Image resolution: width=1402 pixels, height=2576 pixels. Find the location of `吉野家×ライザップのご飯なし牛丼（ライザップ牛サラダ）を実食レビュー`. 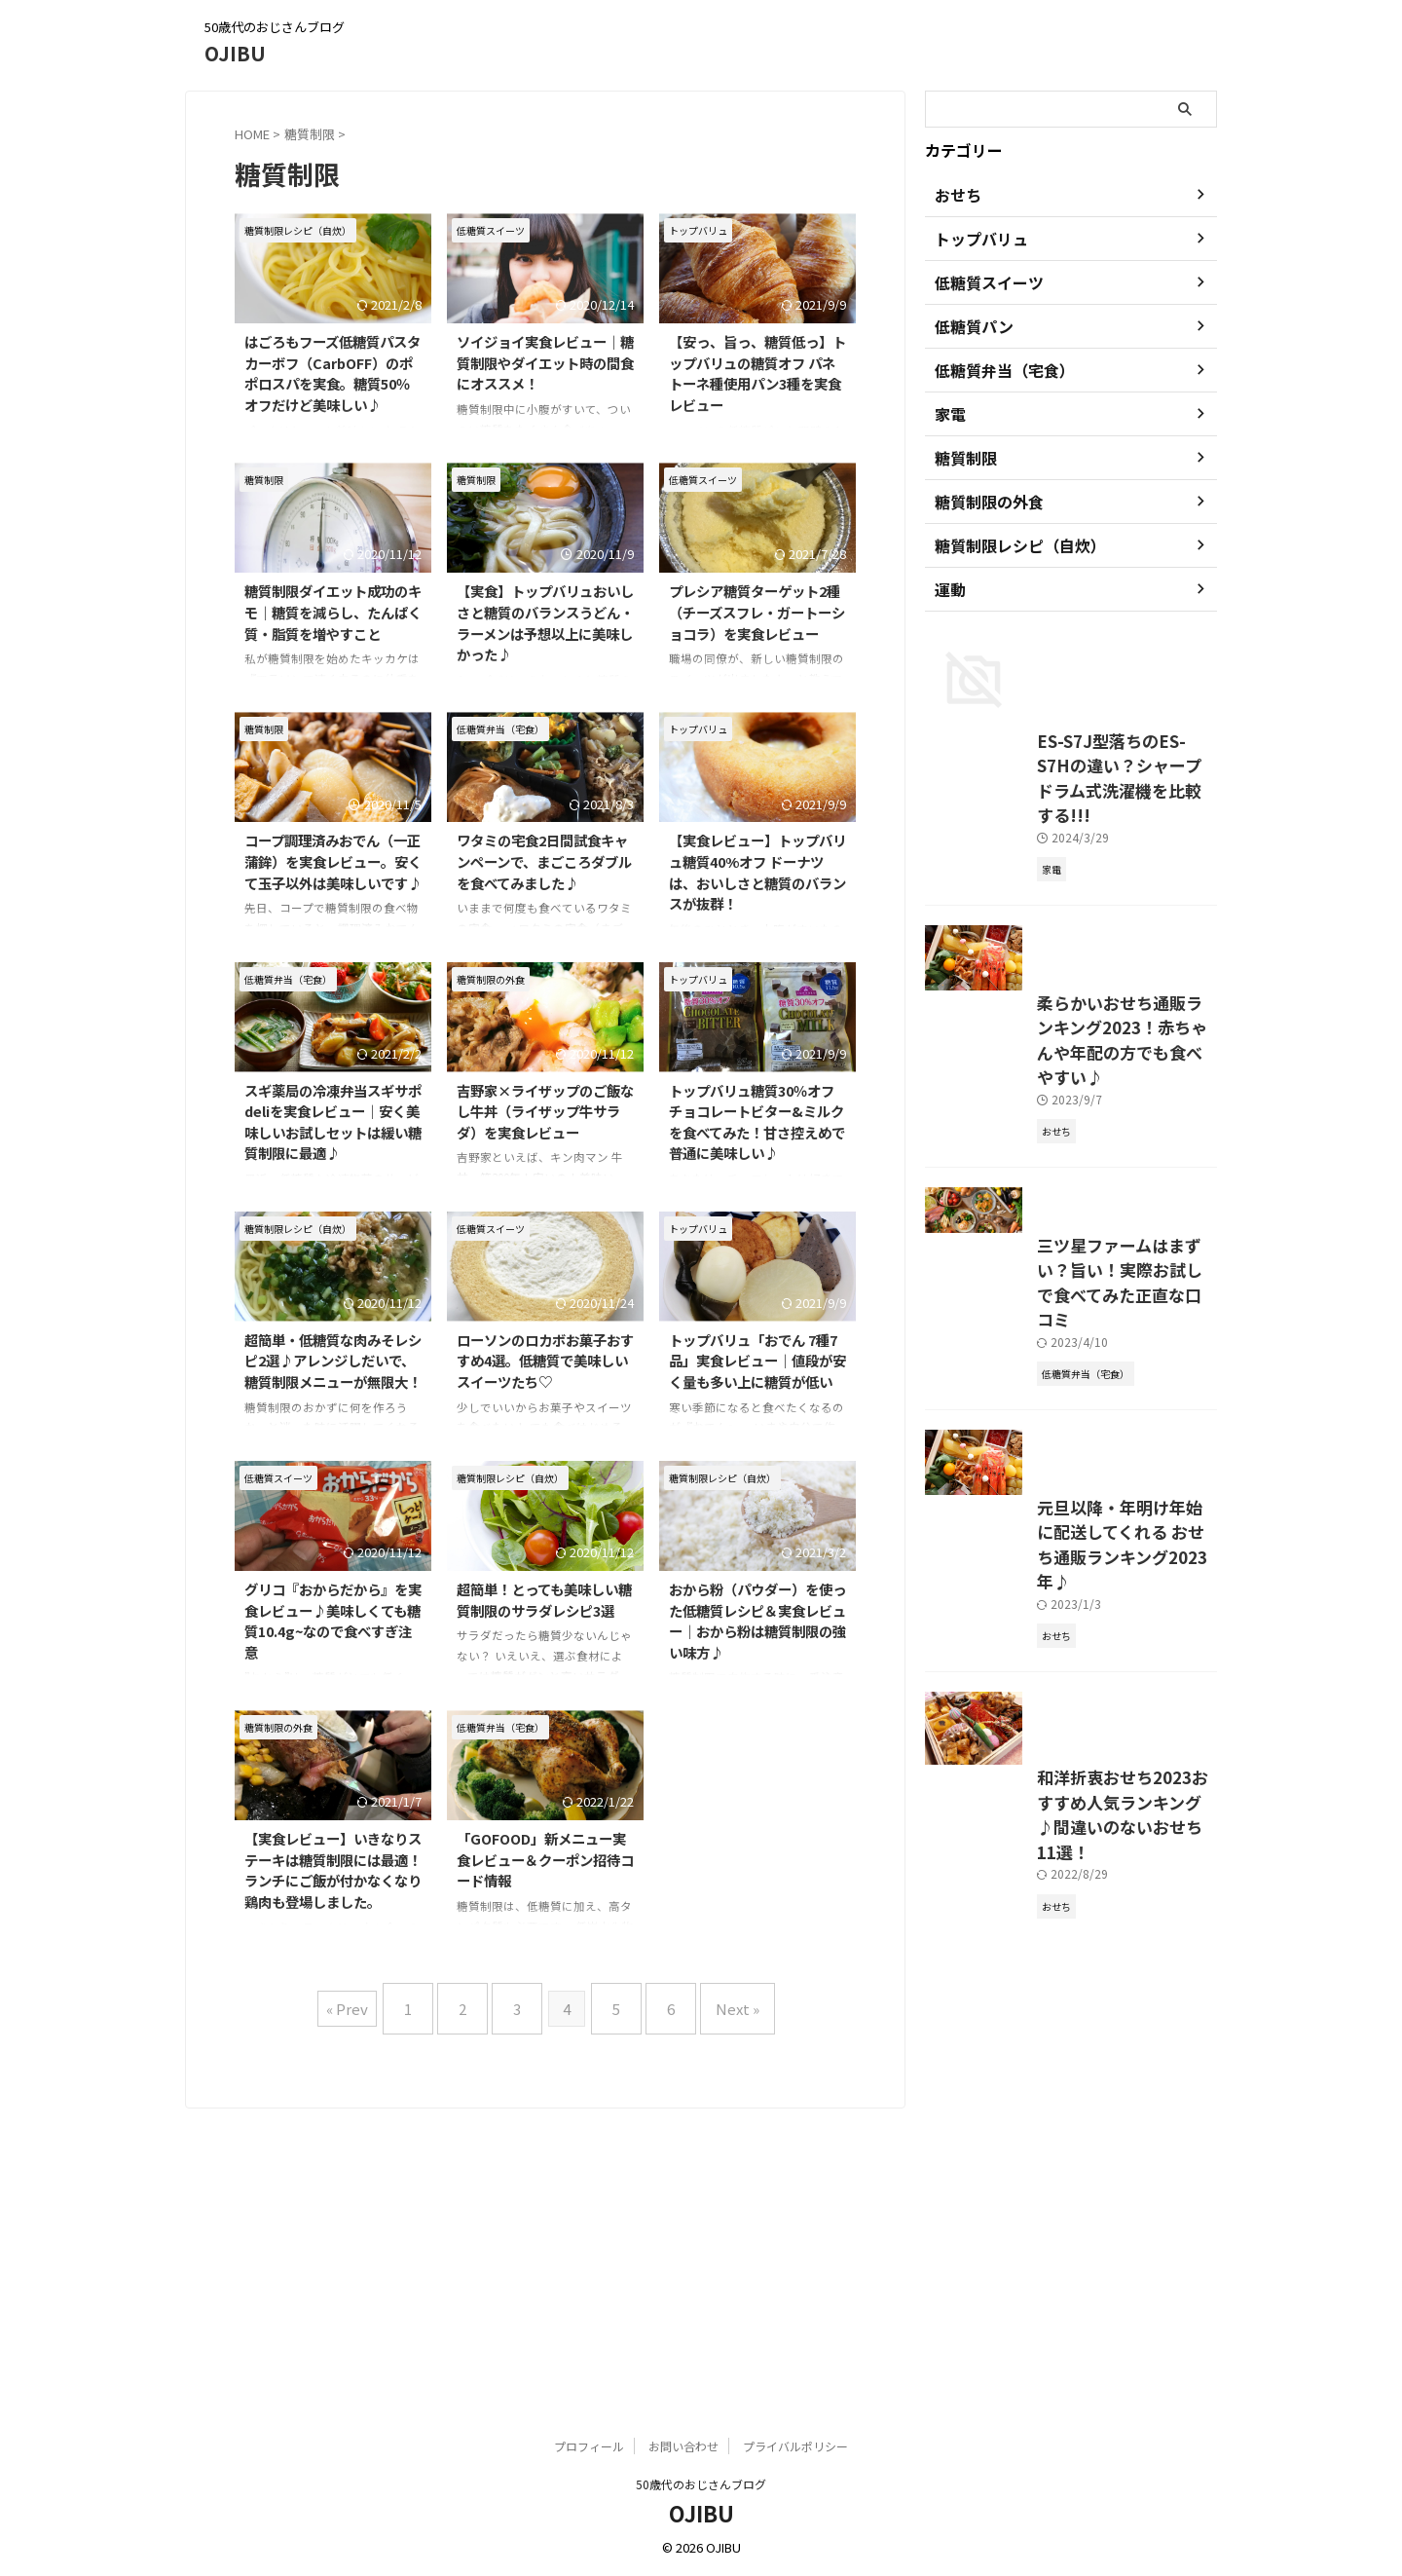

吉野家×ライザップのご飯なし牛丼（ライザップ牛サラダ）を実食レビュー is located at coordinates (545, 1111).